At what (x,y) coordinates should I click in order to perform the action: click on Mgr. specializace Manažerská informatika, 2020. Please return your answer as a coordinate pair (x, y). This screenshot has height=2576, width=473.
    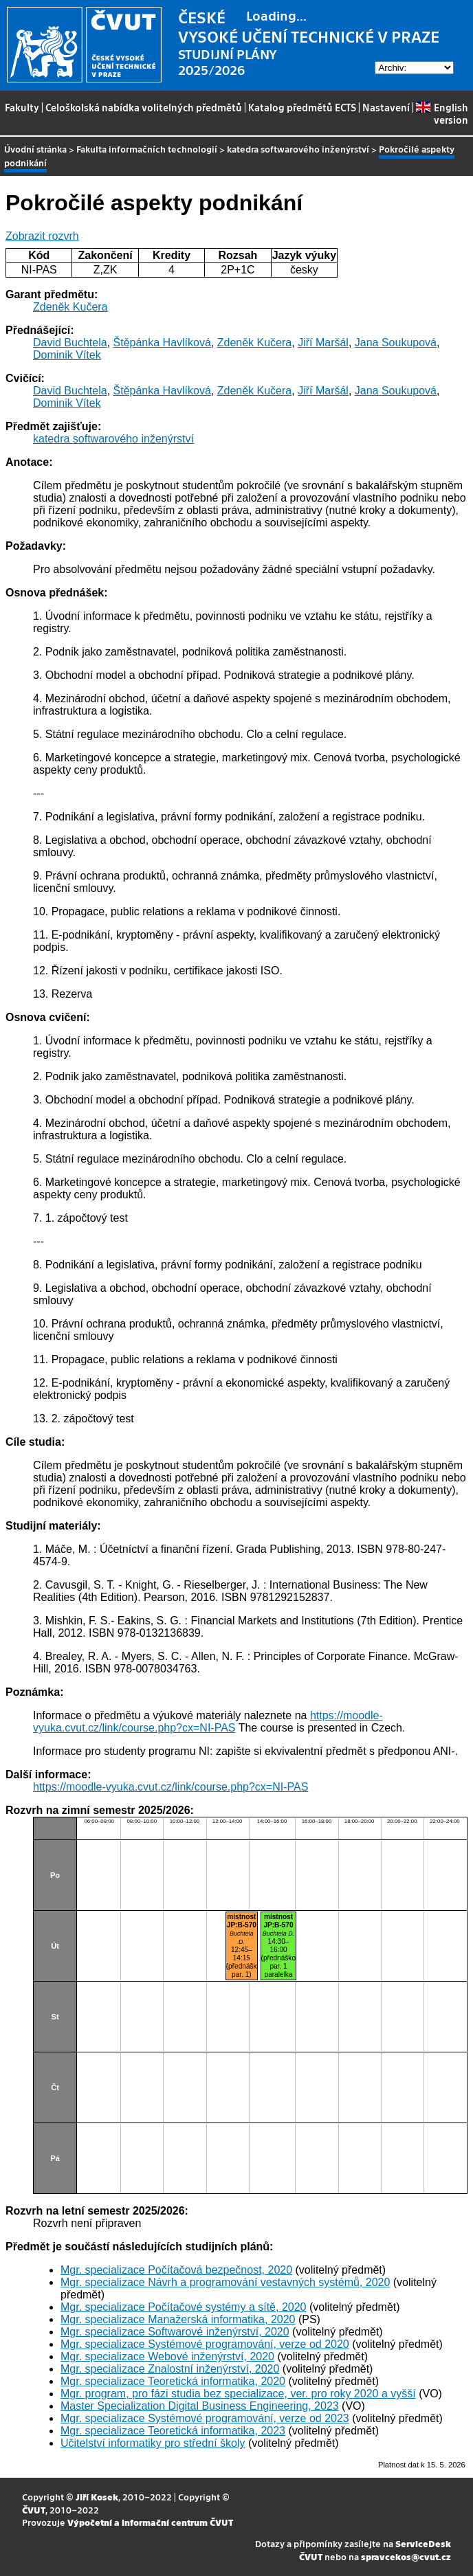
    Looking at the image, I should click on (178, 2319).